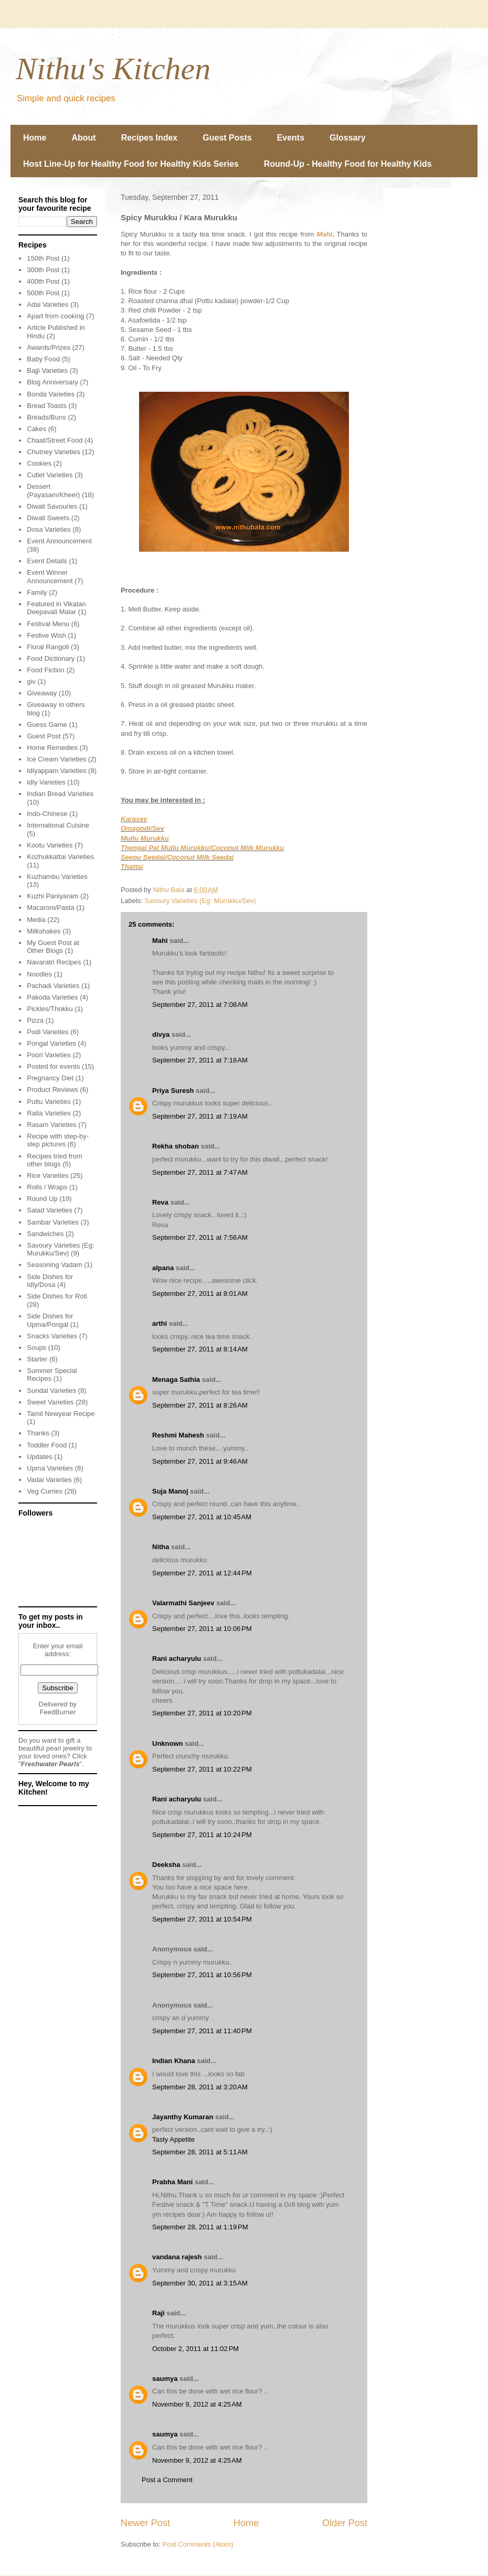  What do you see at coordinates (200, 2087) in the screenshot?
I see `September 28, 2011 at 3:20 AM` at bounding box center [200, 2087].